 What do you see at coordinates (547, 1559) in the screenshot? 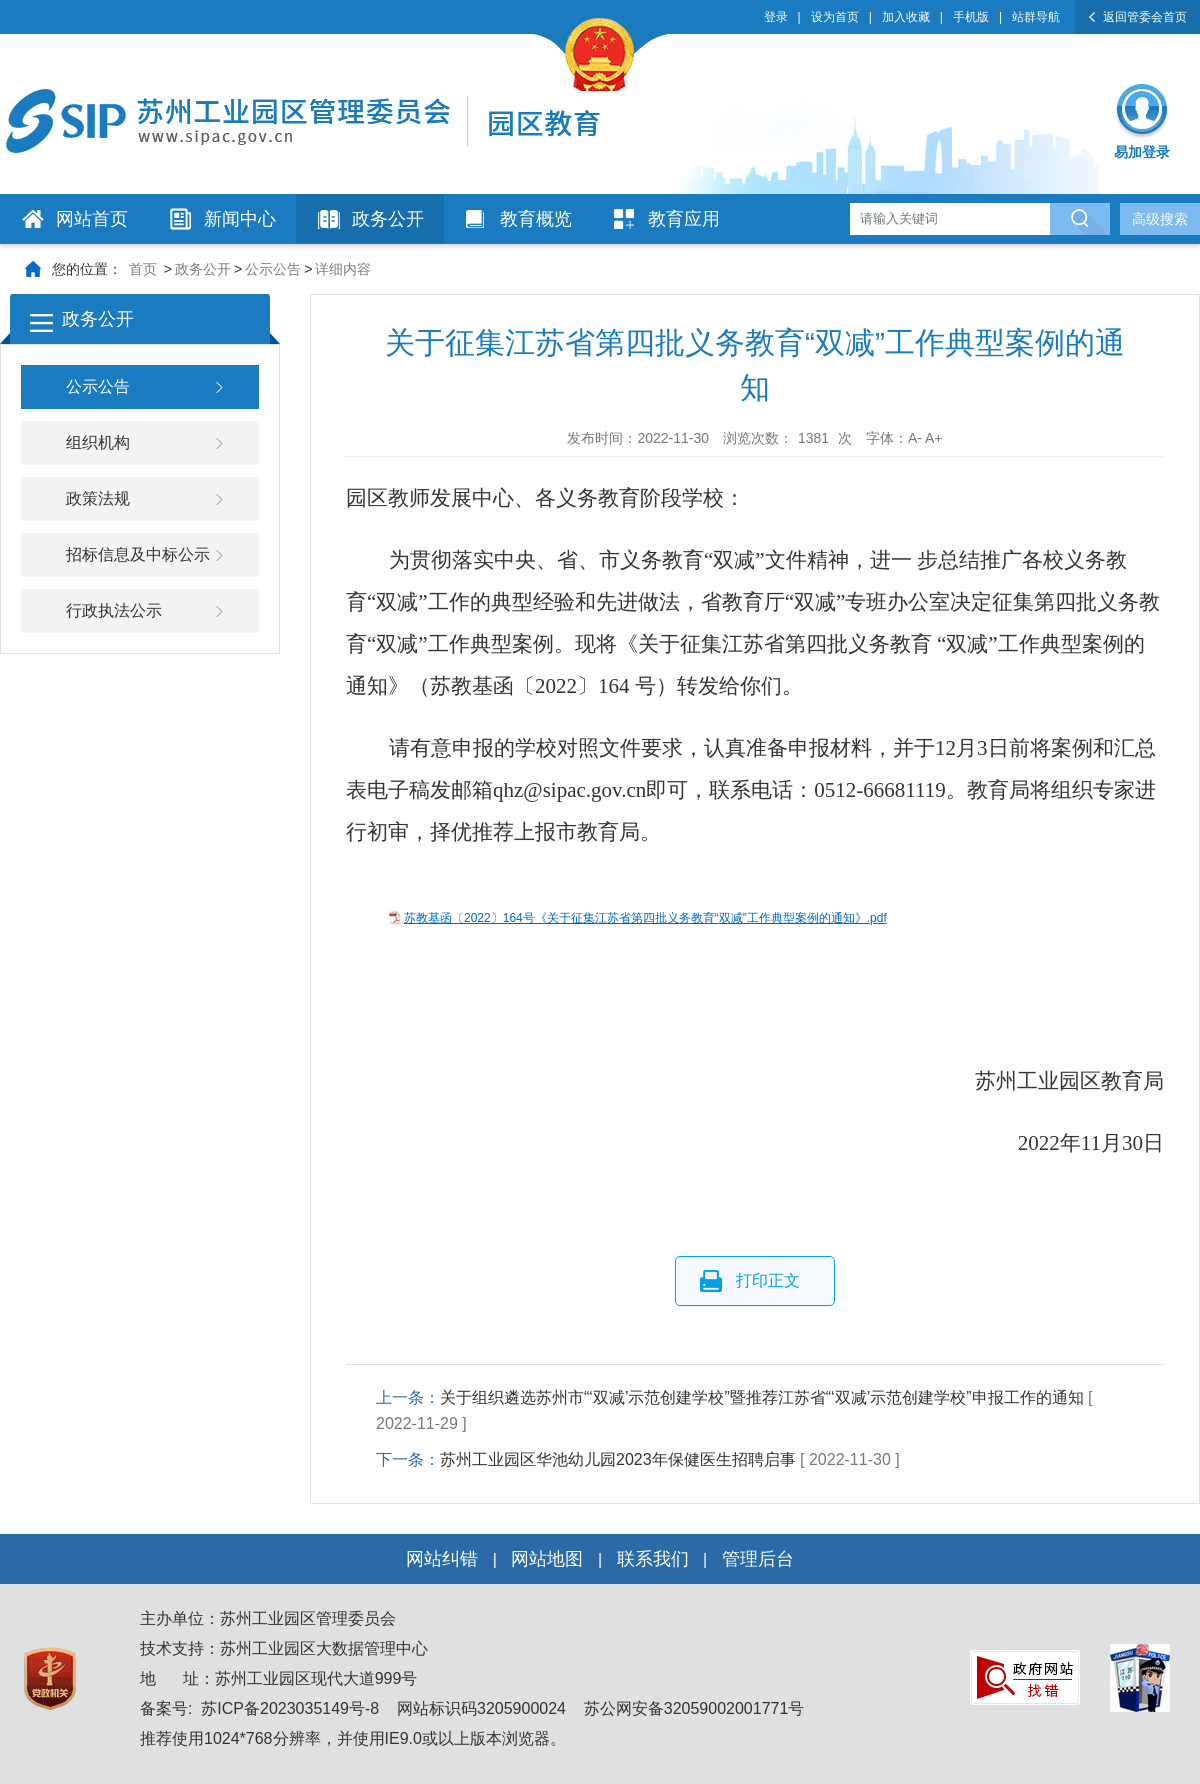
I see `网站地图` at bounding box center [547, 1559].